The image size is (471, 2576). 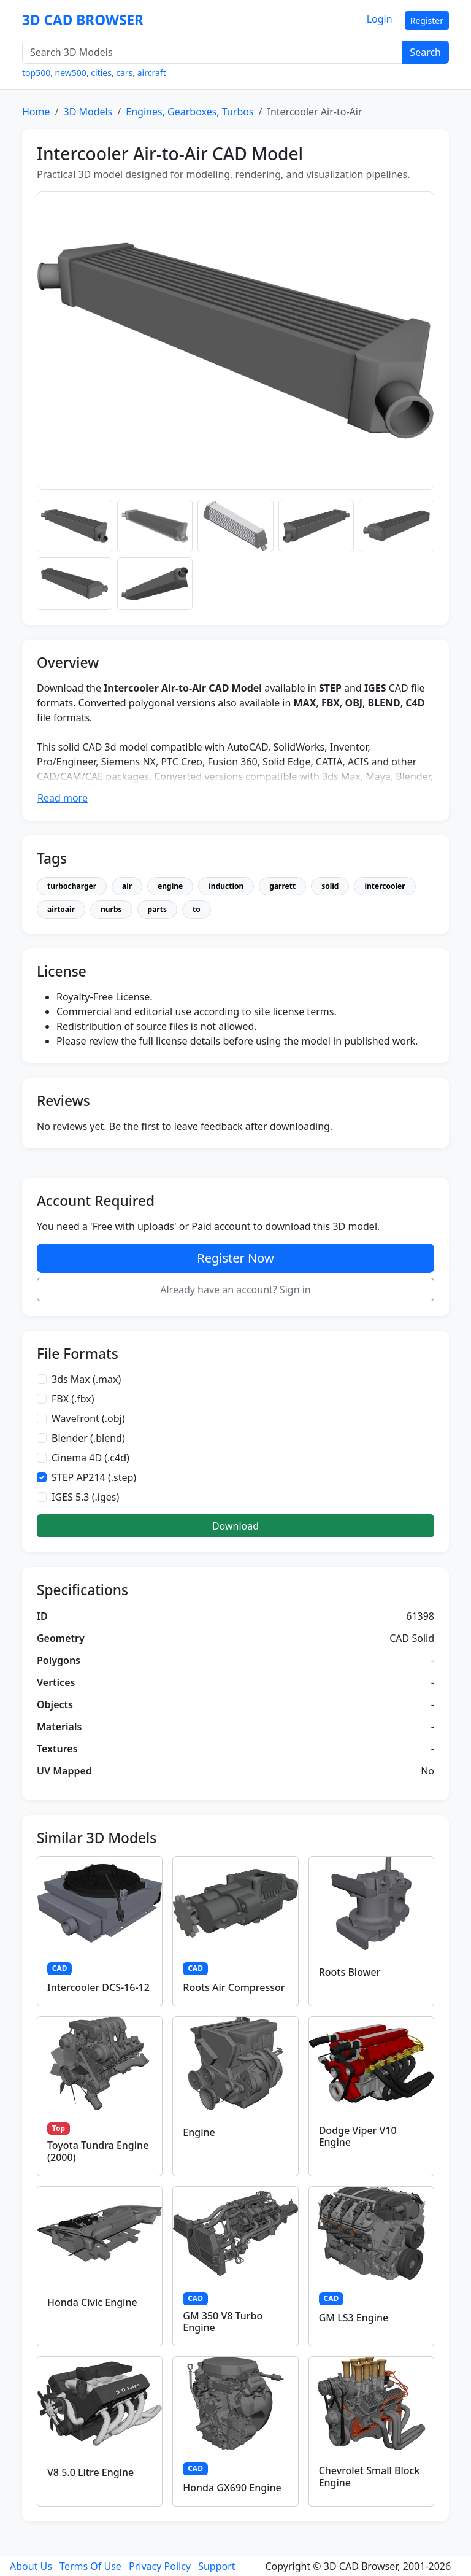 I want to click on Read more, so click(x=62, y=798).